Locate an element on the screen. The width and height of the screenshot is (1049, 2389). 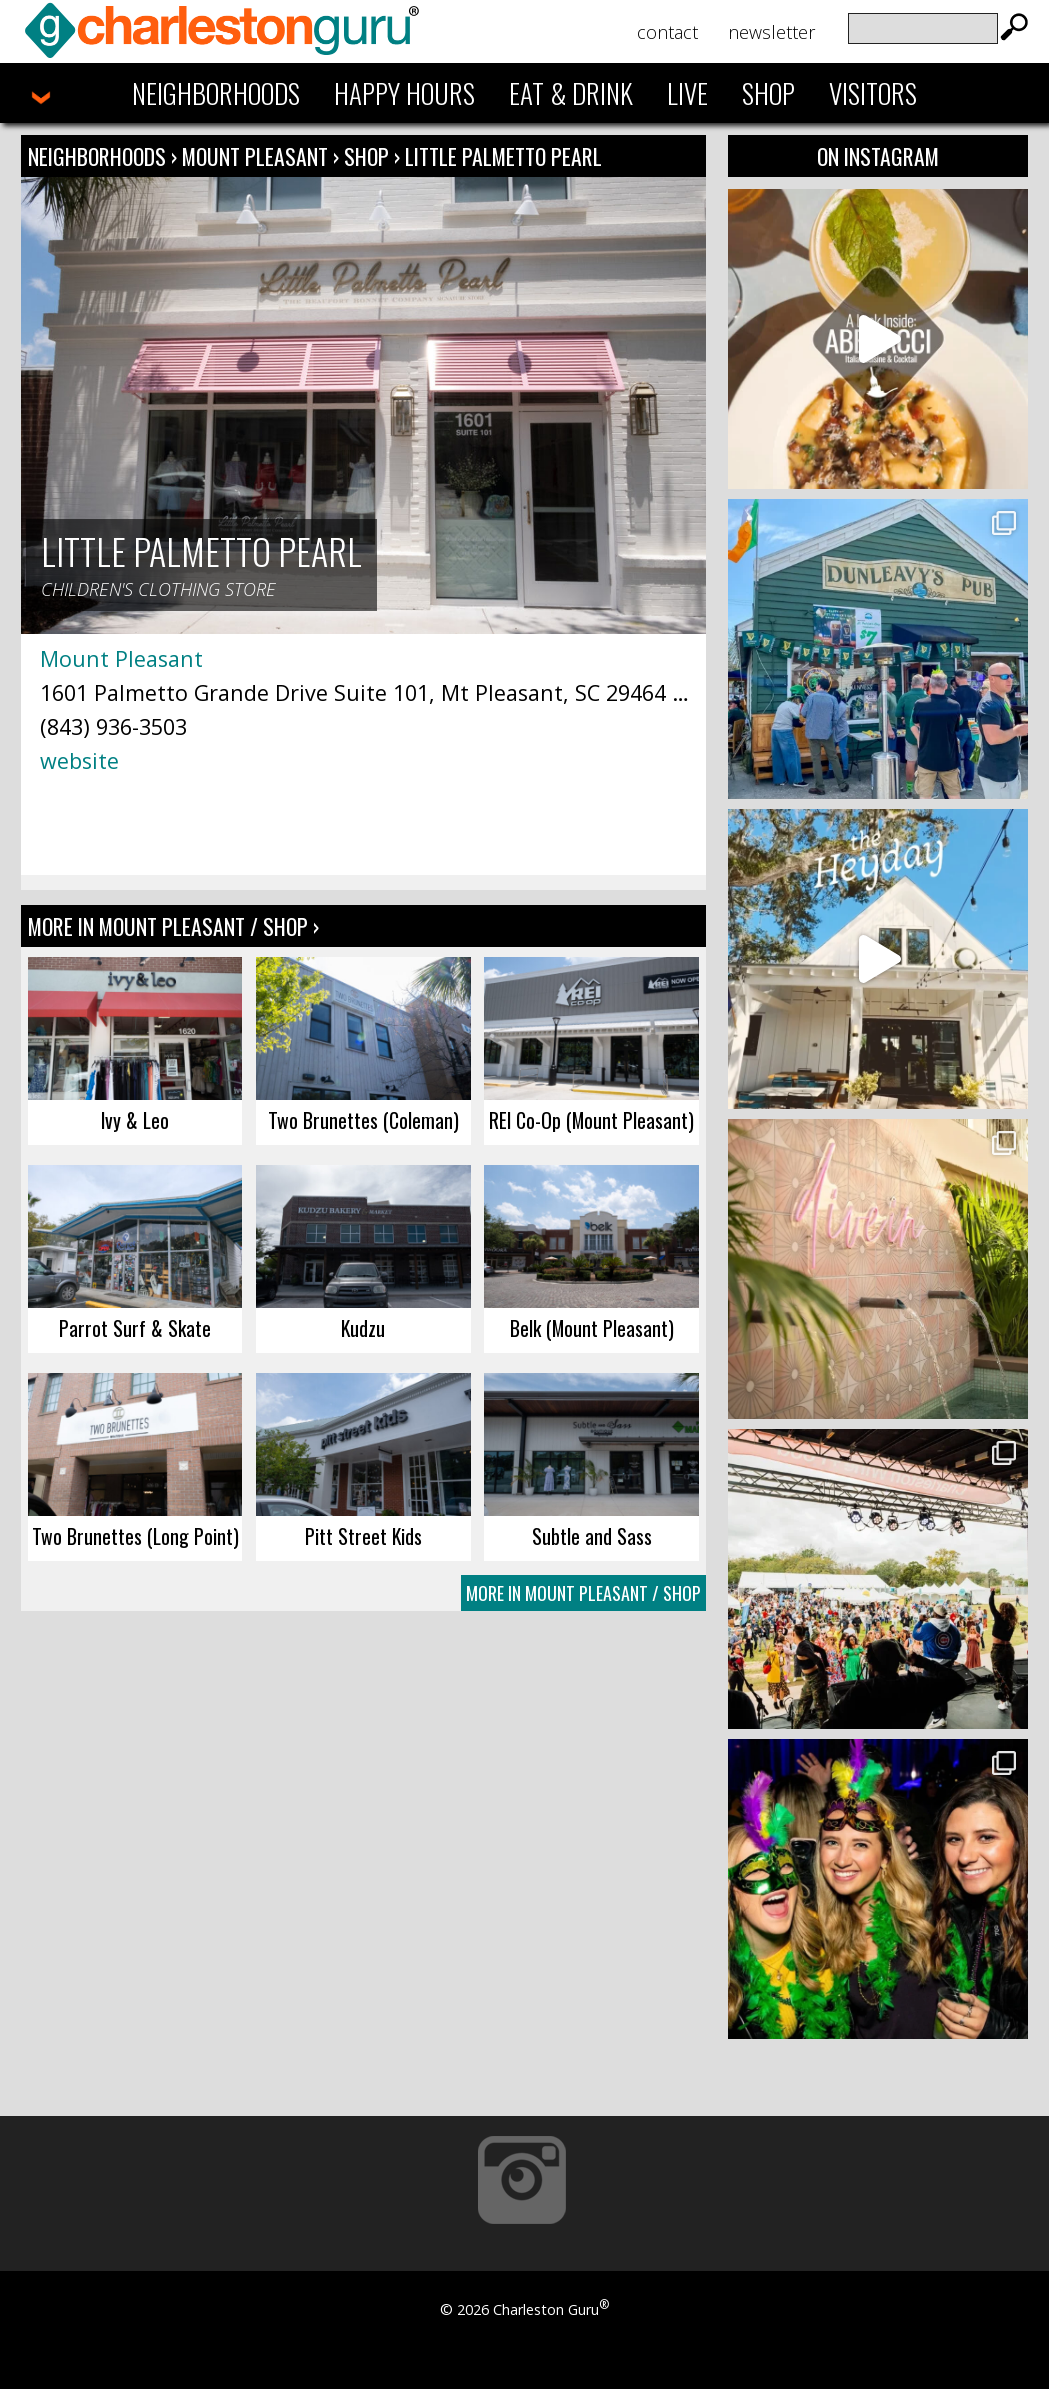
Subtle and Sass is located at coordinates (592, 1536).